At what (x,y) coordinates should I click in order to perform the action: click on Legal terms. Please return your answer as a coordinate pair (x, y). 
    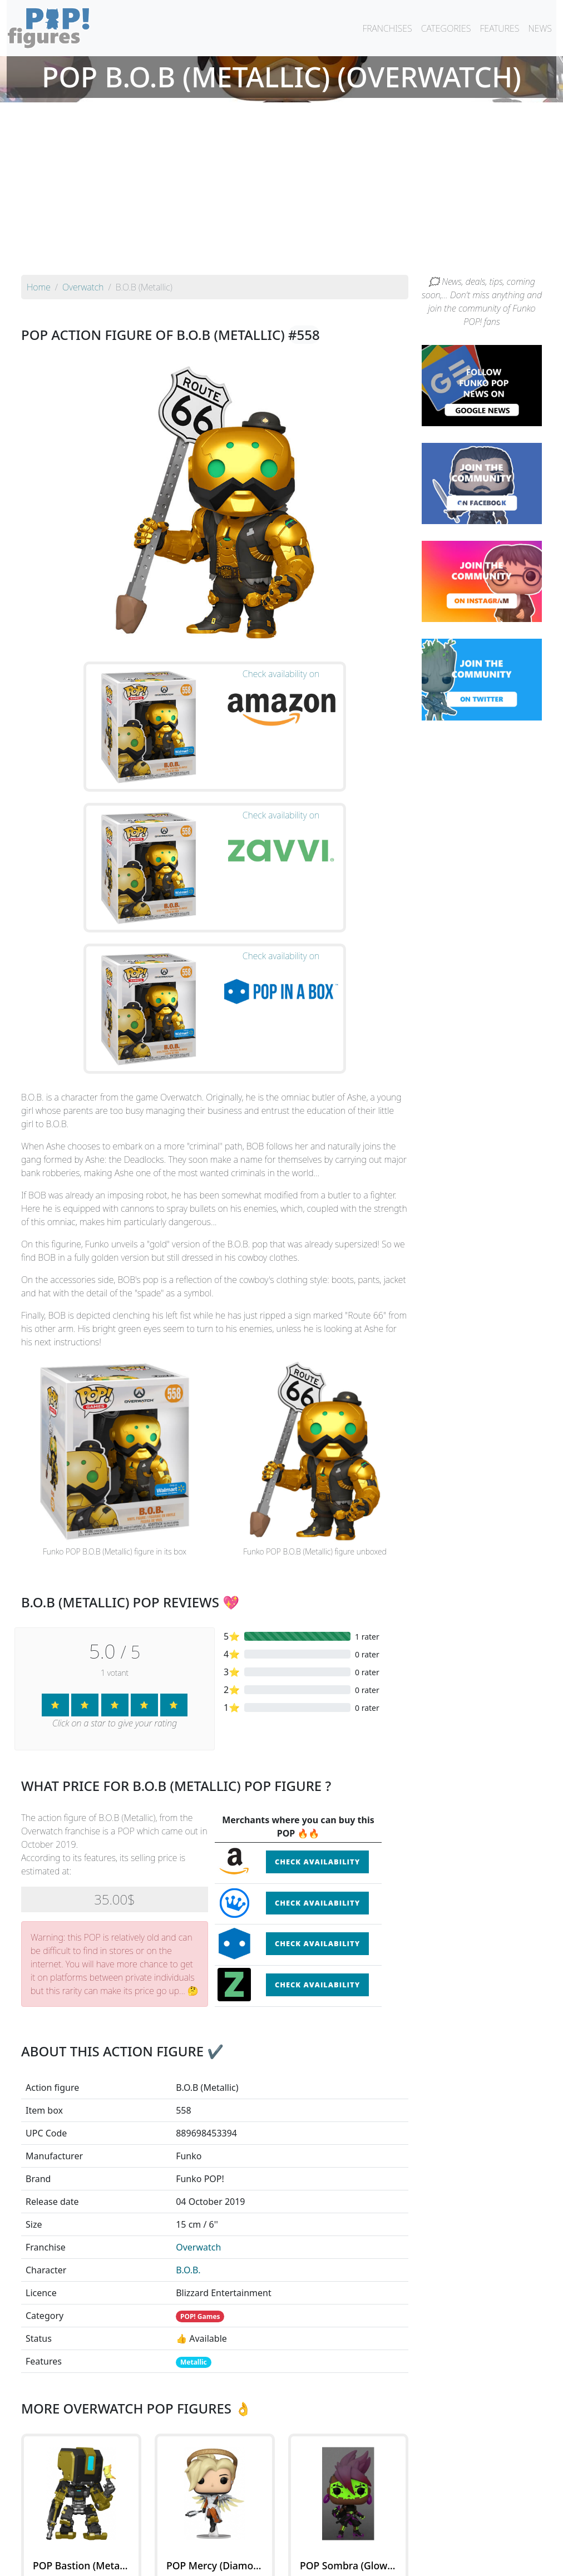
    Looking at the image, I should click on (363, 2560).